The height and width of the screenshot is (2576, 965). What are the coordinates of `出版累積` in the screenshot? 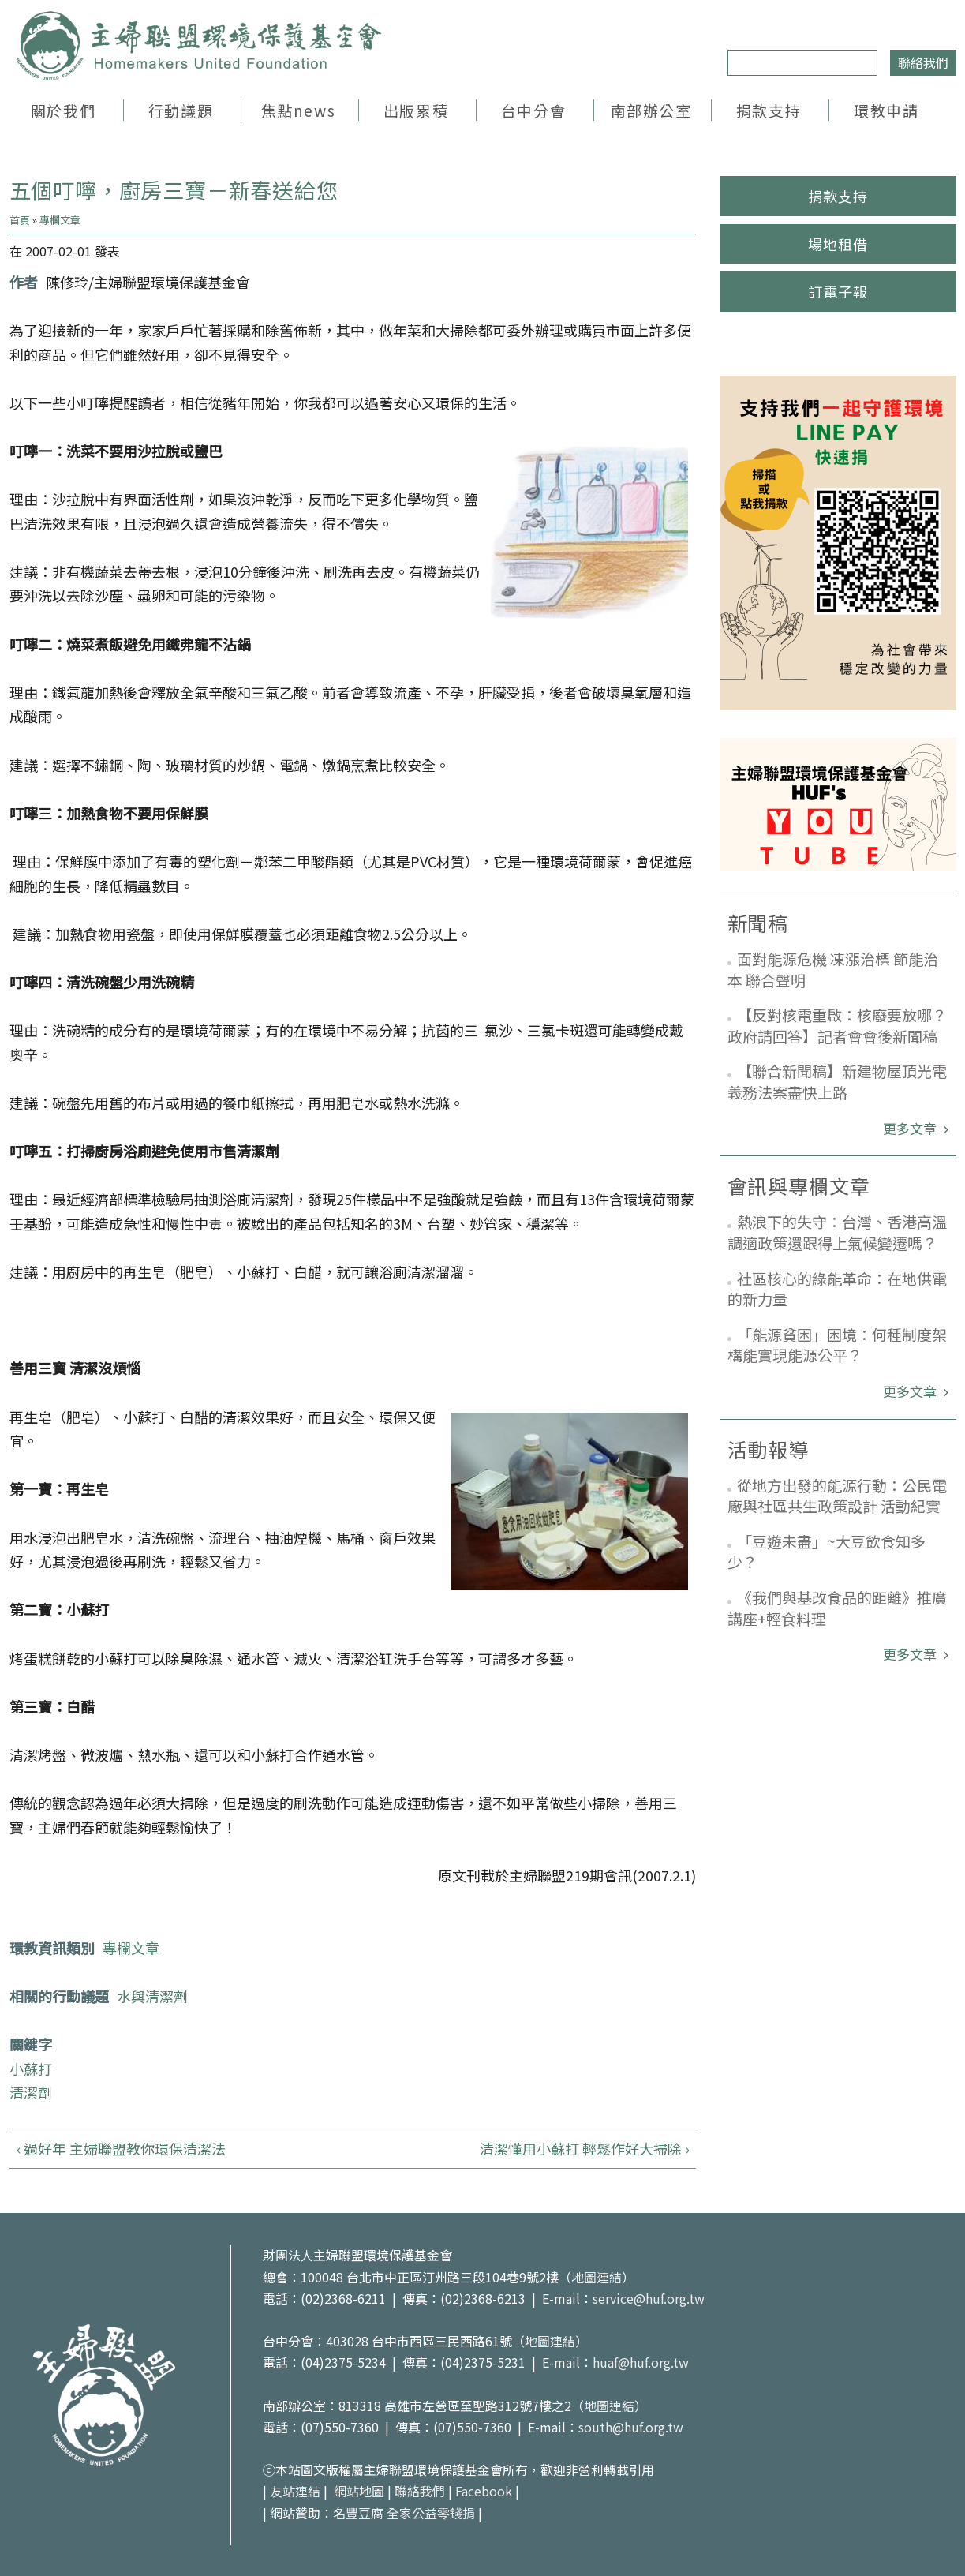 It's located at (415, 110).